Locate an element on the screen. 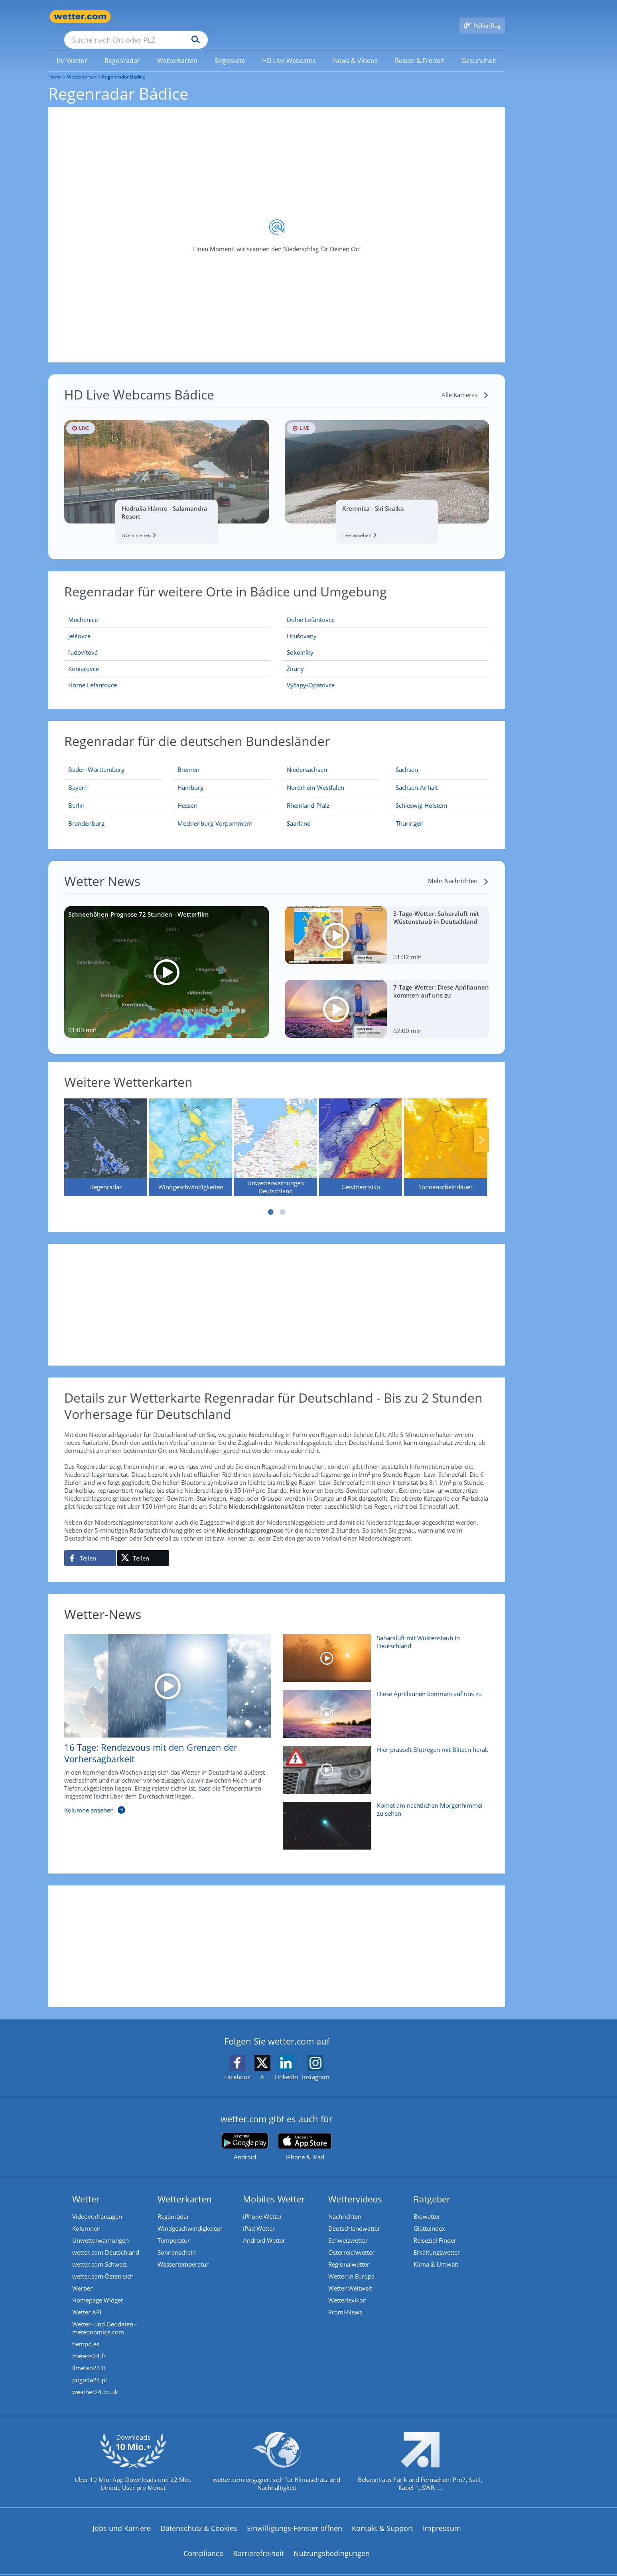 The image size is (617, 2576). Homepage Widget is located at coordinates (97, 2289).